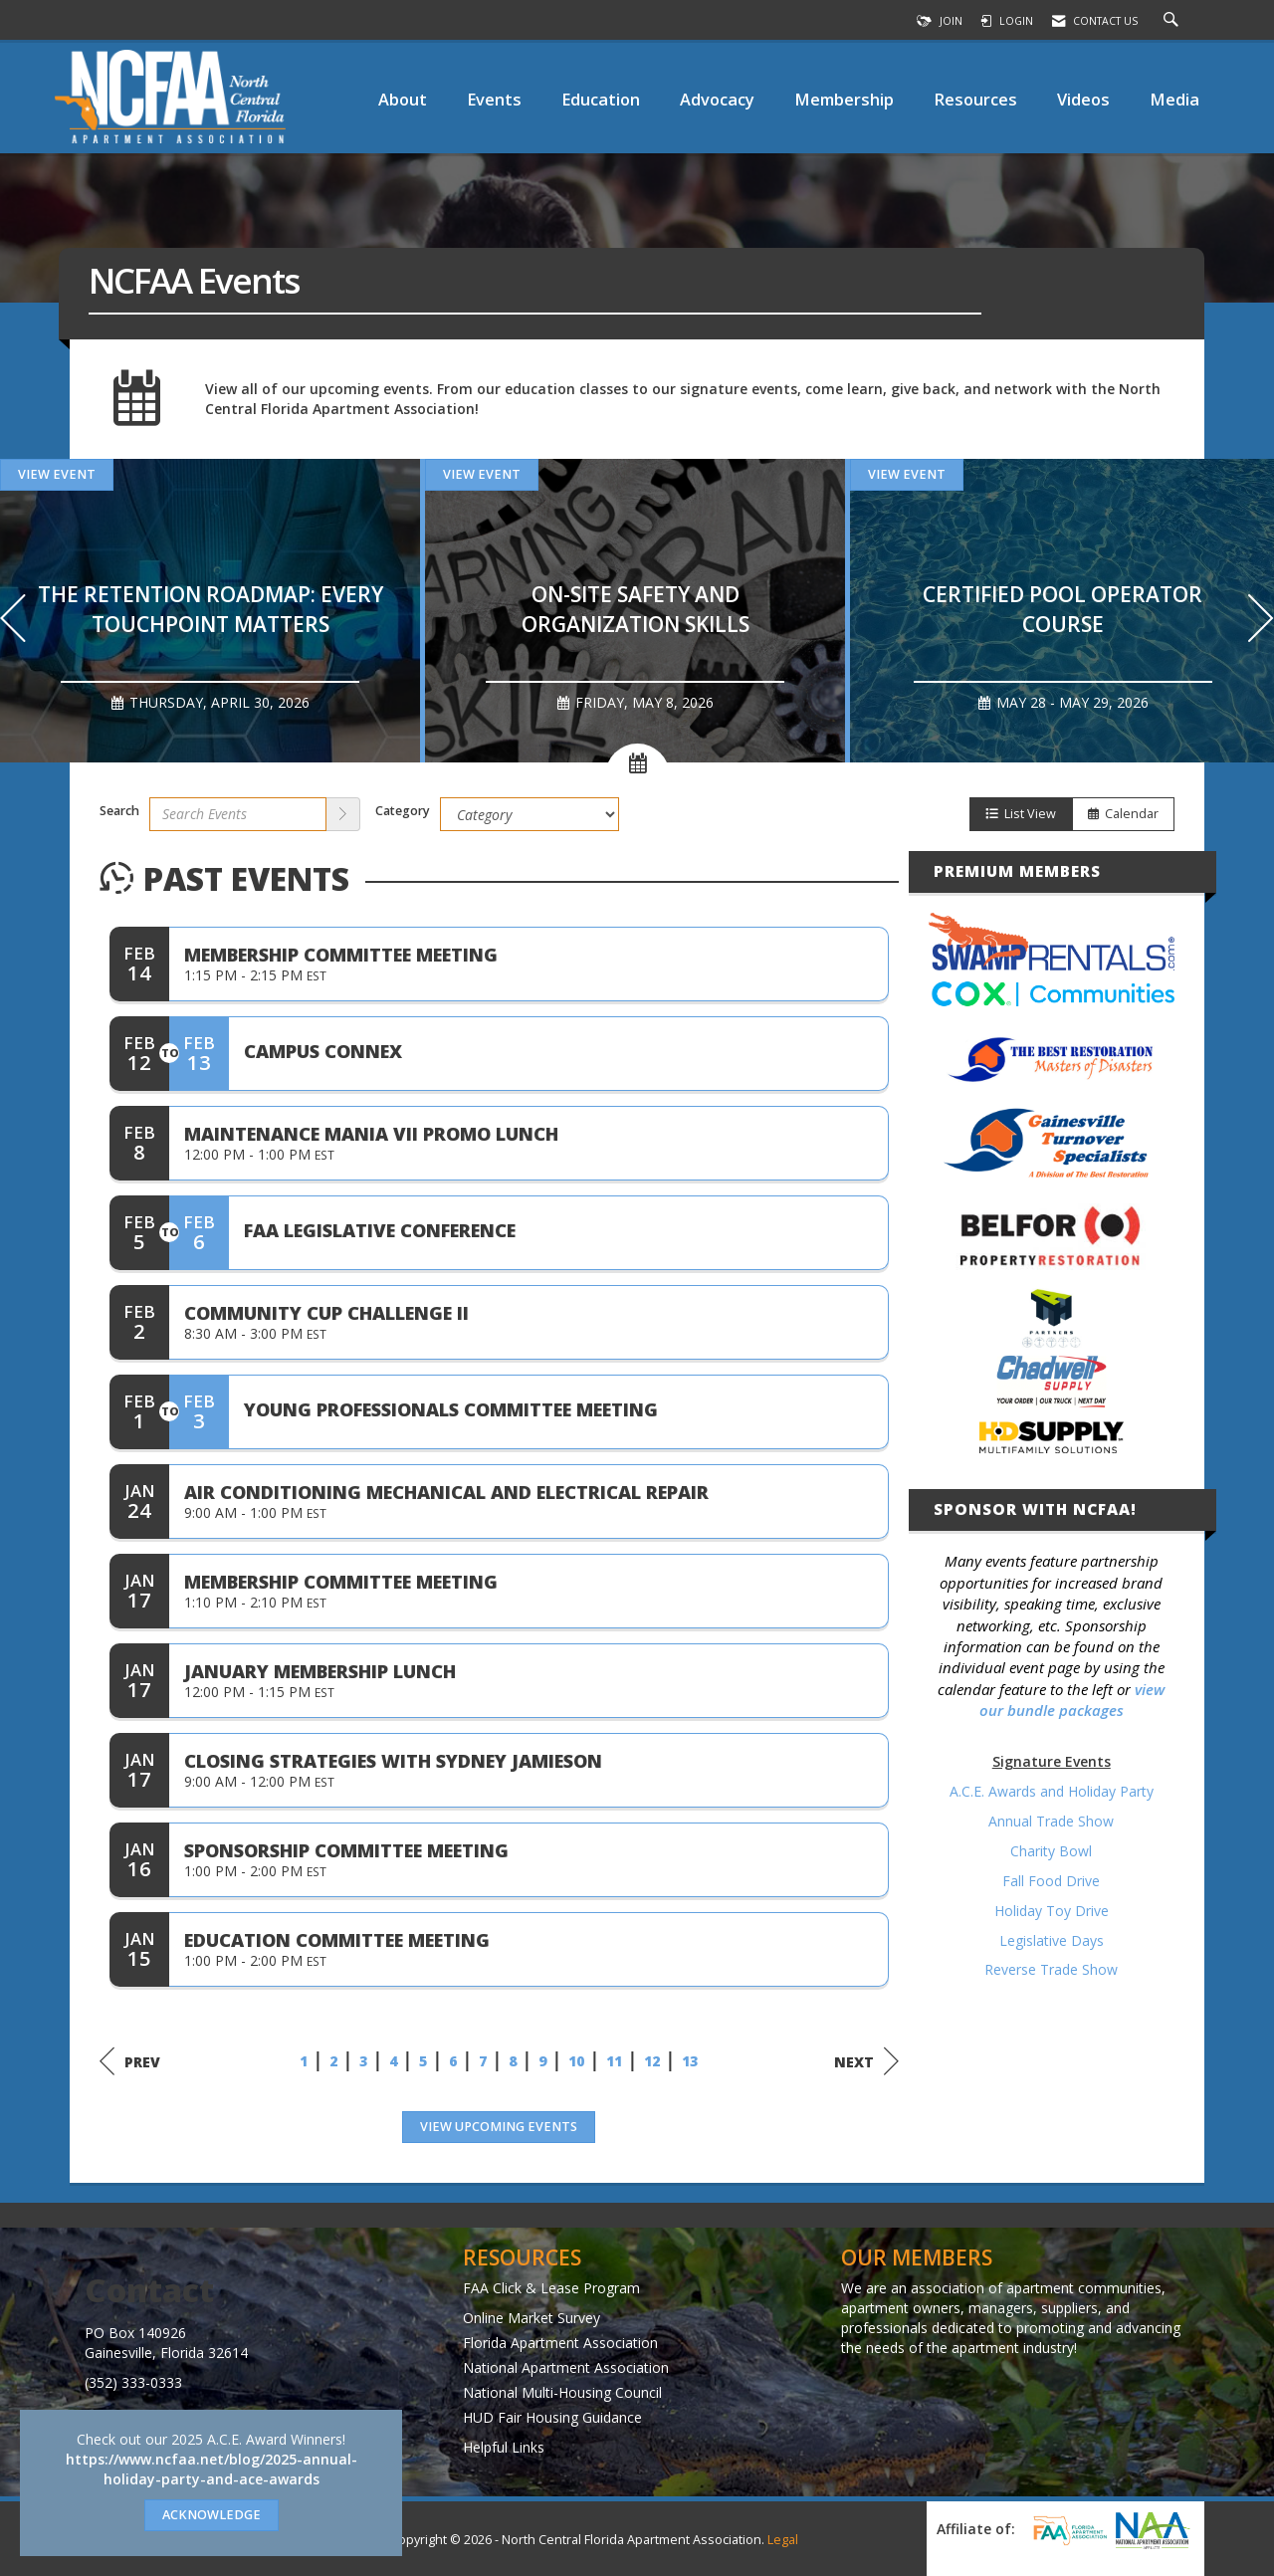 This screenshot has width=1274, height=2576. I want to click on Media, so click(1174, 99).